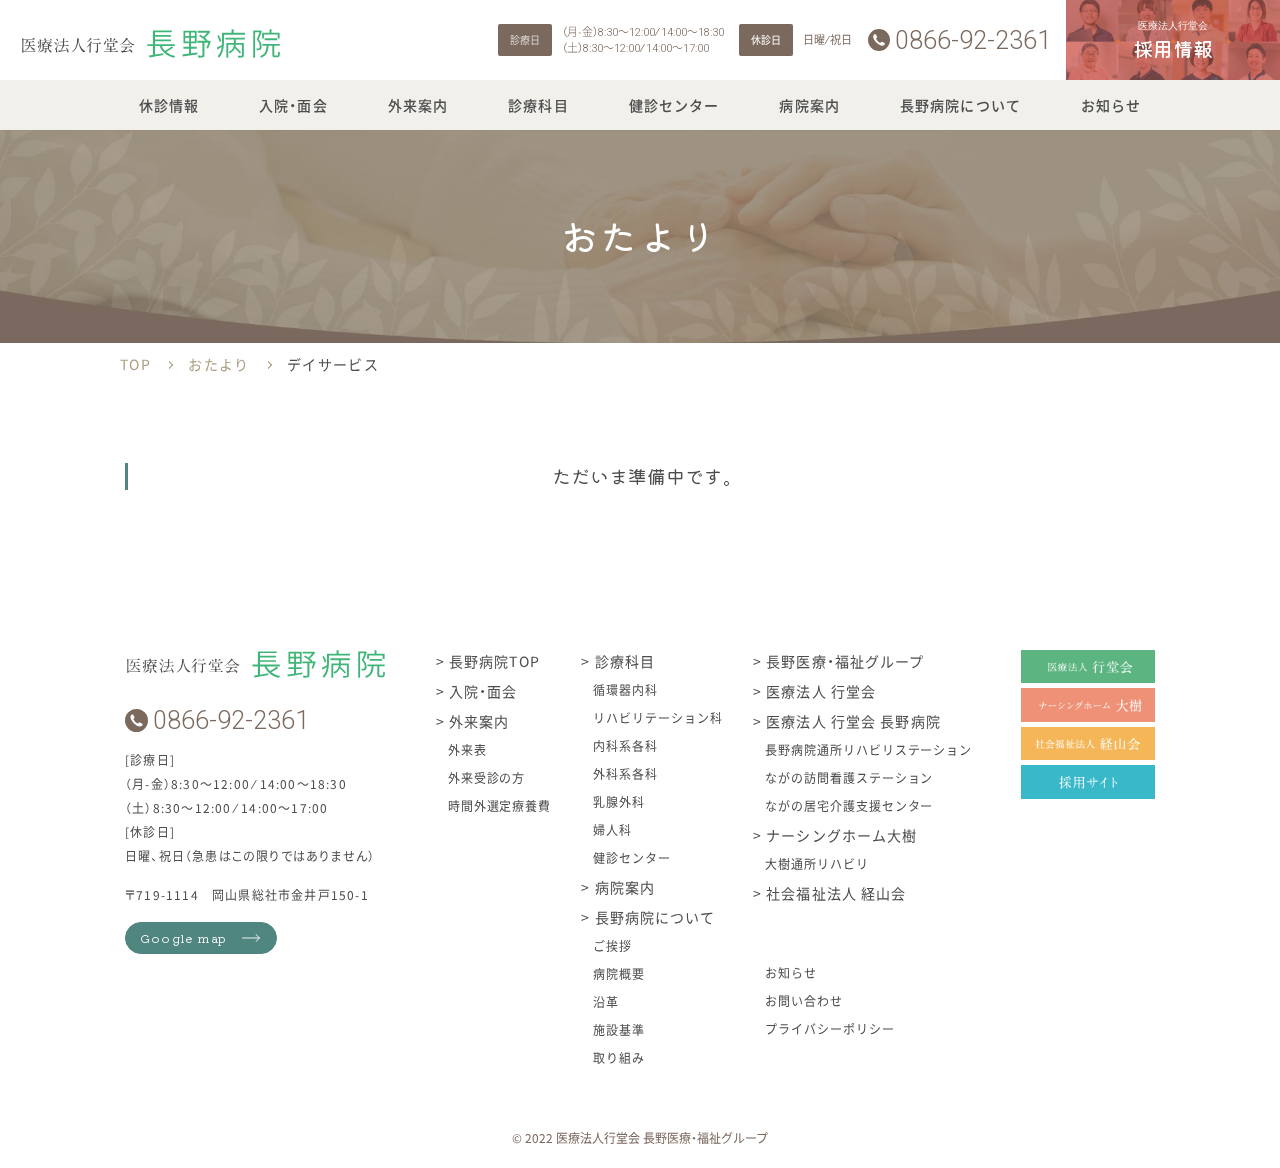 The image size is (1280, 1168). What do you see at coordinates (658, 717) in the screenshot?
I see `リハビリテーション科` at bounding box center [658, 717].